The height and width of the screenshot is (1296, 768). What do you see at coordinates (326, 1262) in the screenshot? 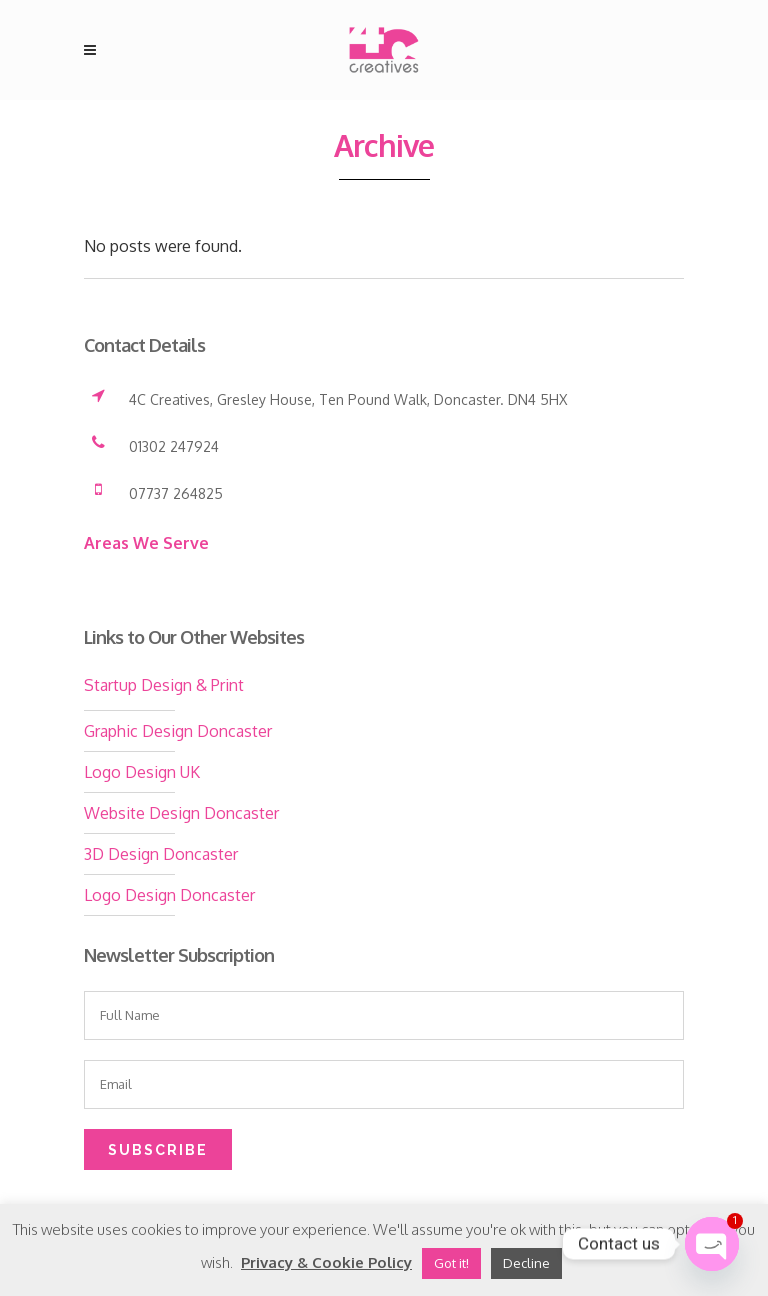
I see `Privacy & Cookie Policy` at bounding box center [326, 1262].